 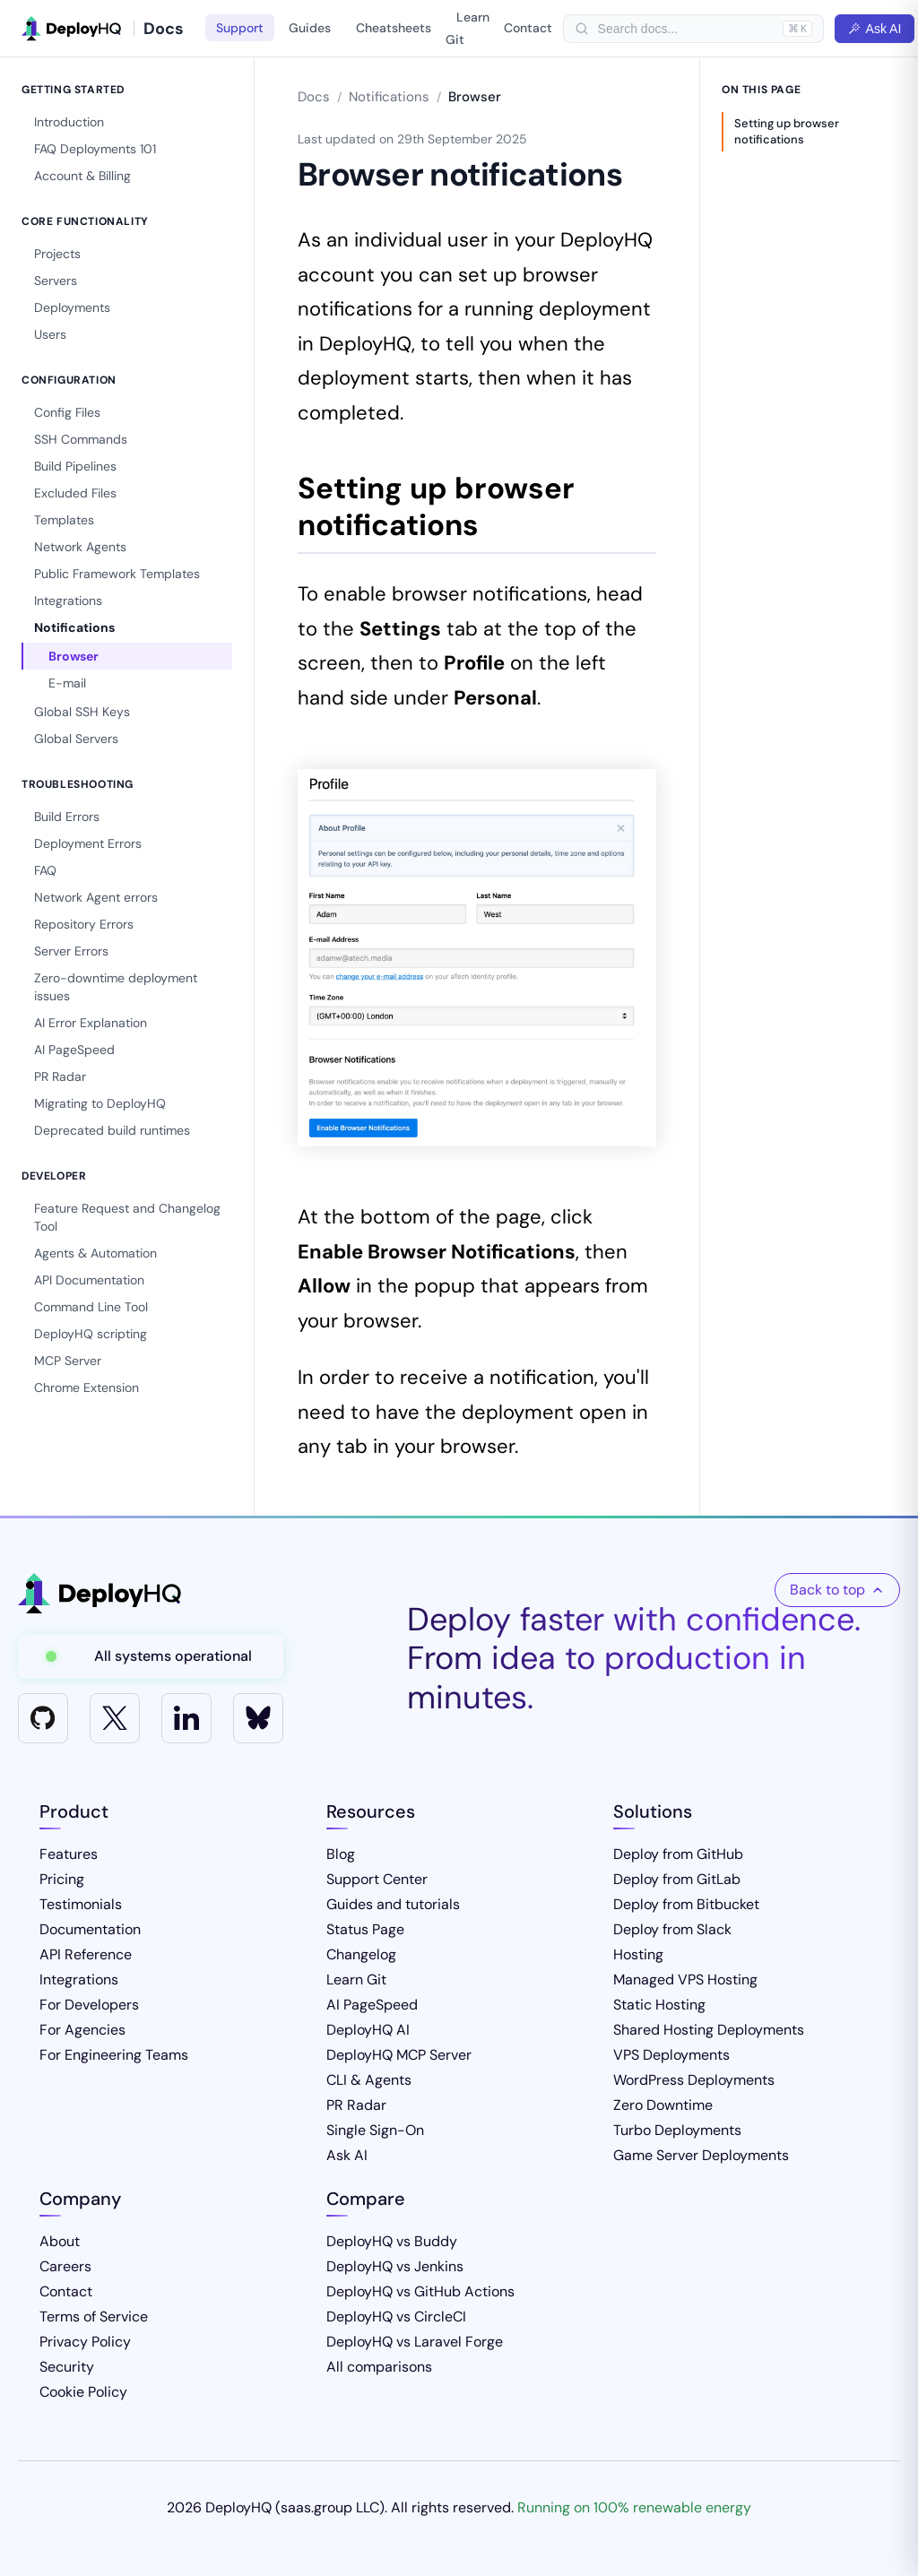 What do you see at coordinates (678, 1854) in the screenshot?
I see `Deploy from GitHub` at bounding box center [678, 1854].